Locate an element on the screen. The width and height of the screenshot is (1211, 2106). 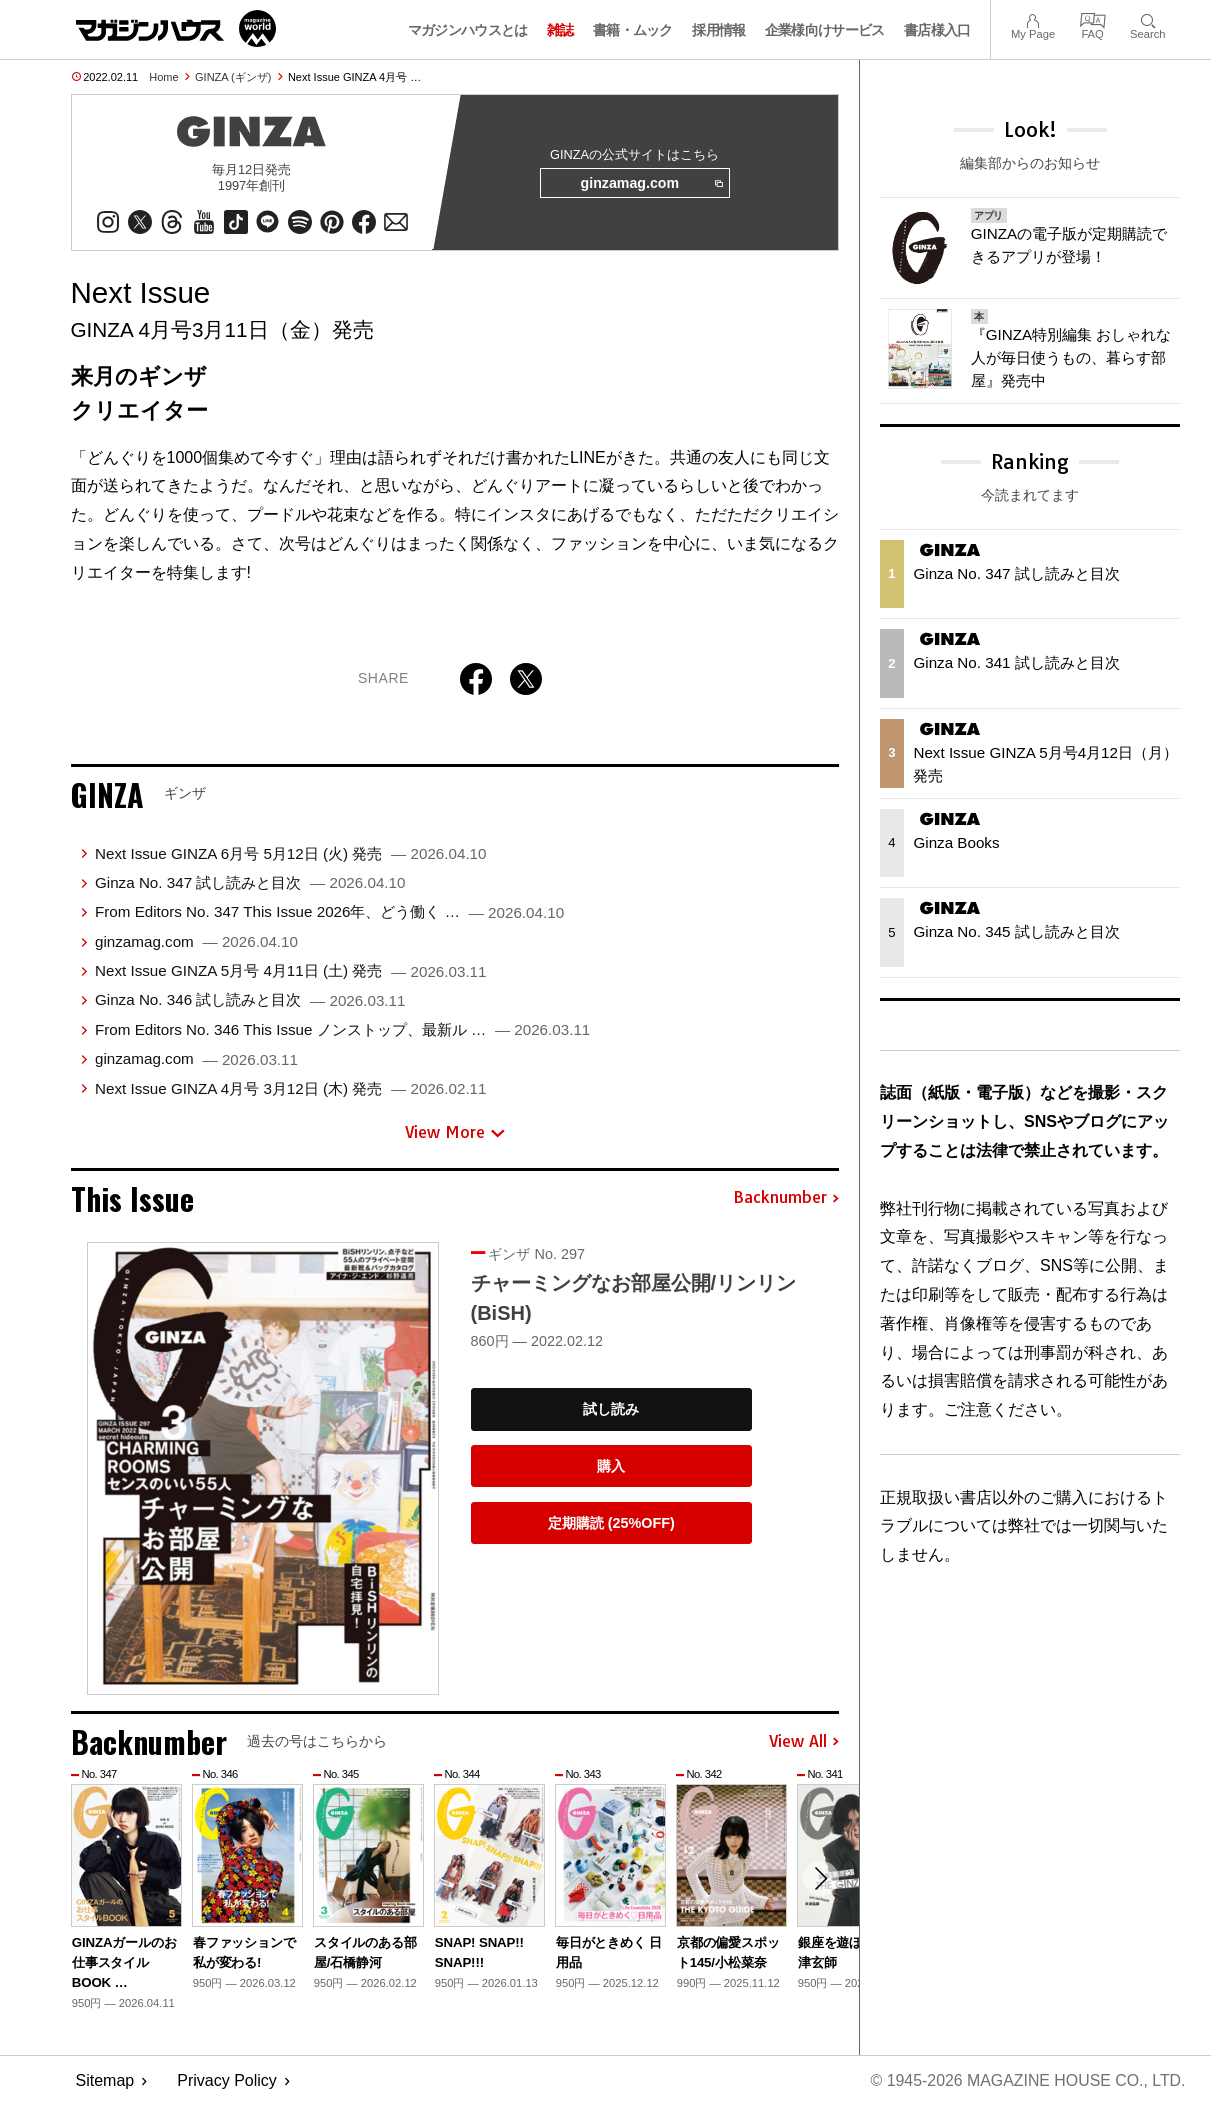
© 1945-2026 Magazine House Co., Ltd. is located at coordinates (1026, 2081).